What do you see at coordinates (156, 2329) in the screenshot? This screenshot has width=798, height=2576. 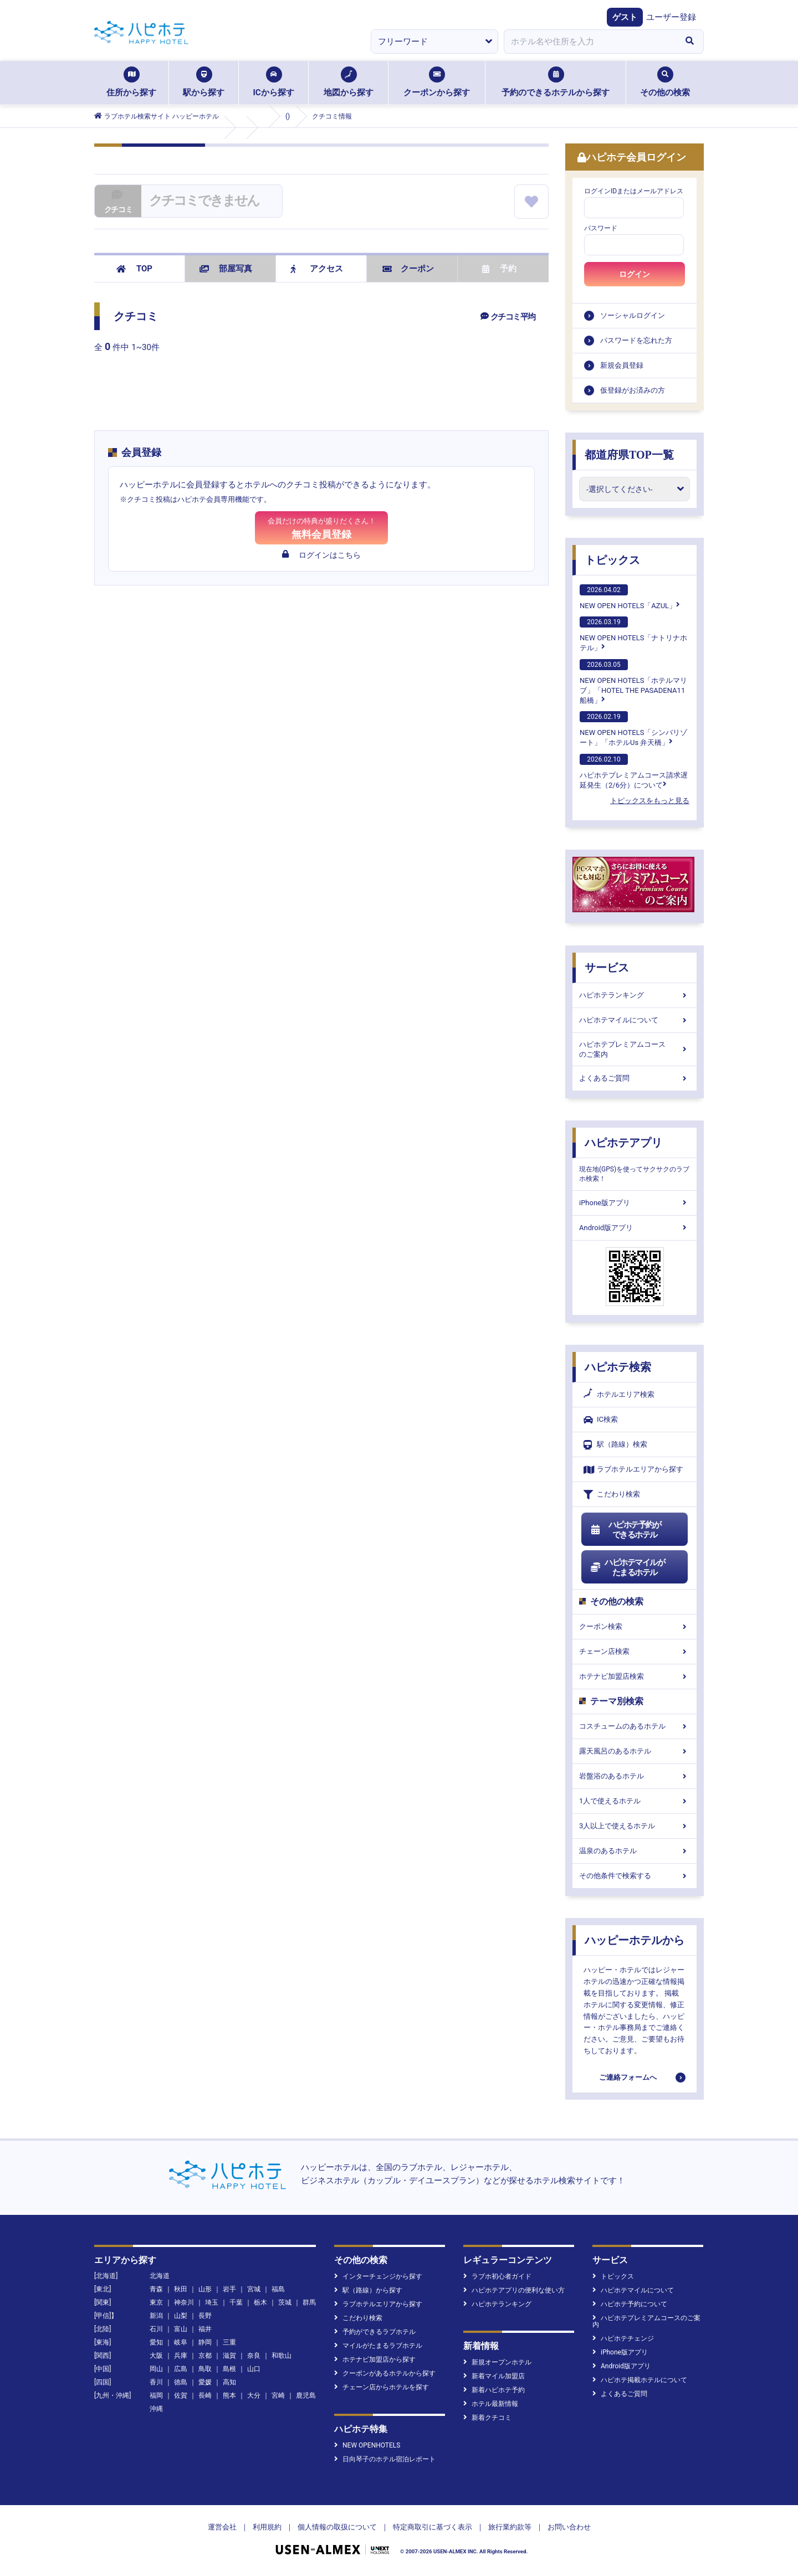 I see `石川` at bounding box center [156, 2329].